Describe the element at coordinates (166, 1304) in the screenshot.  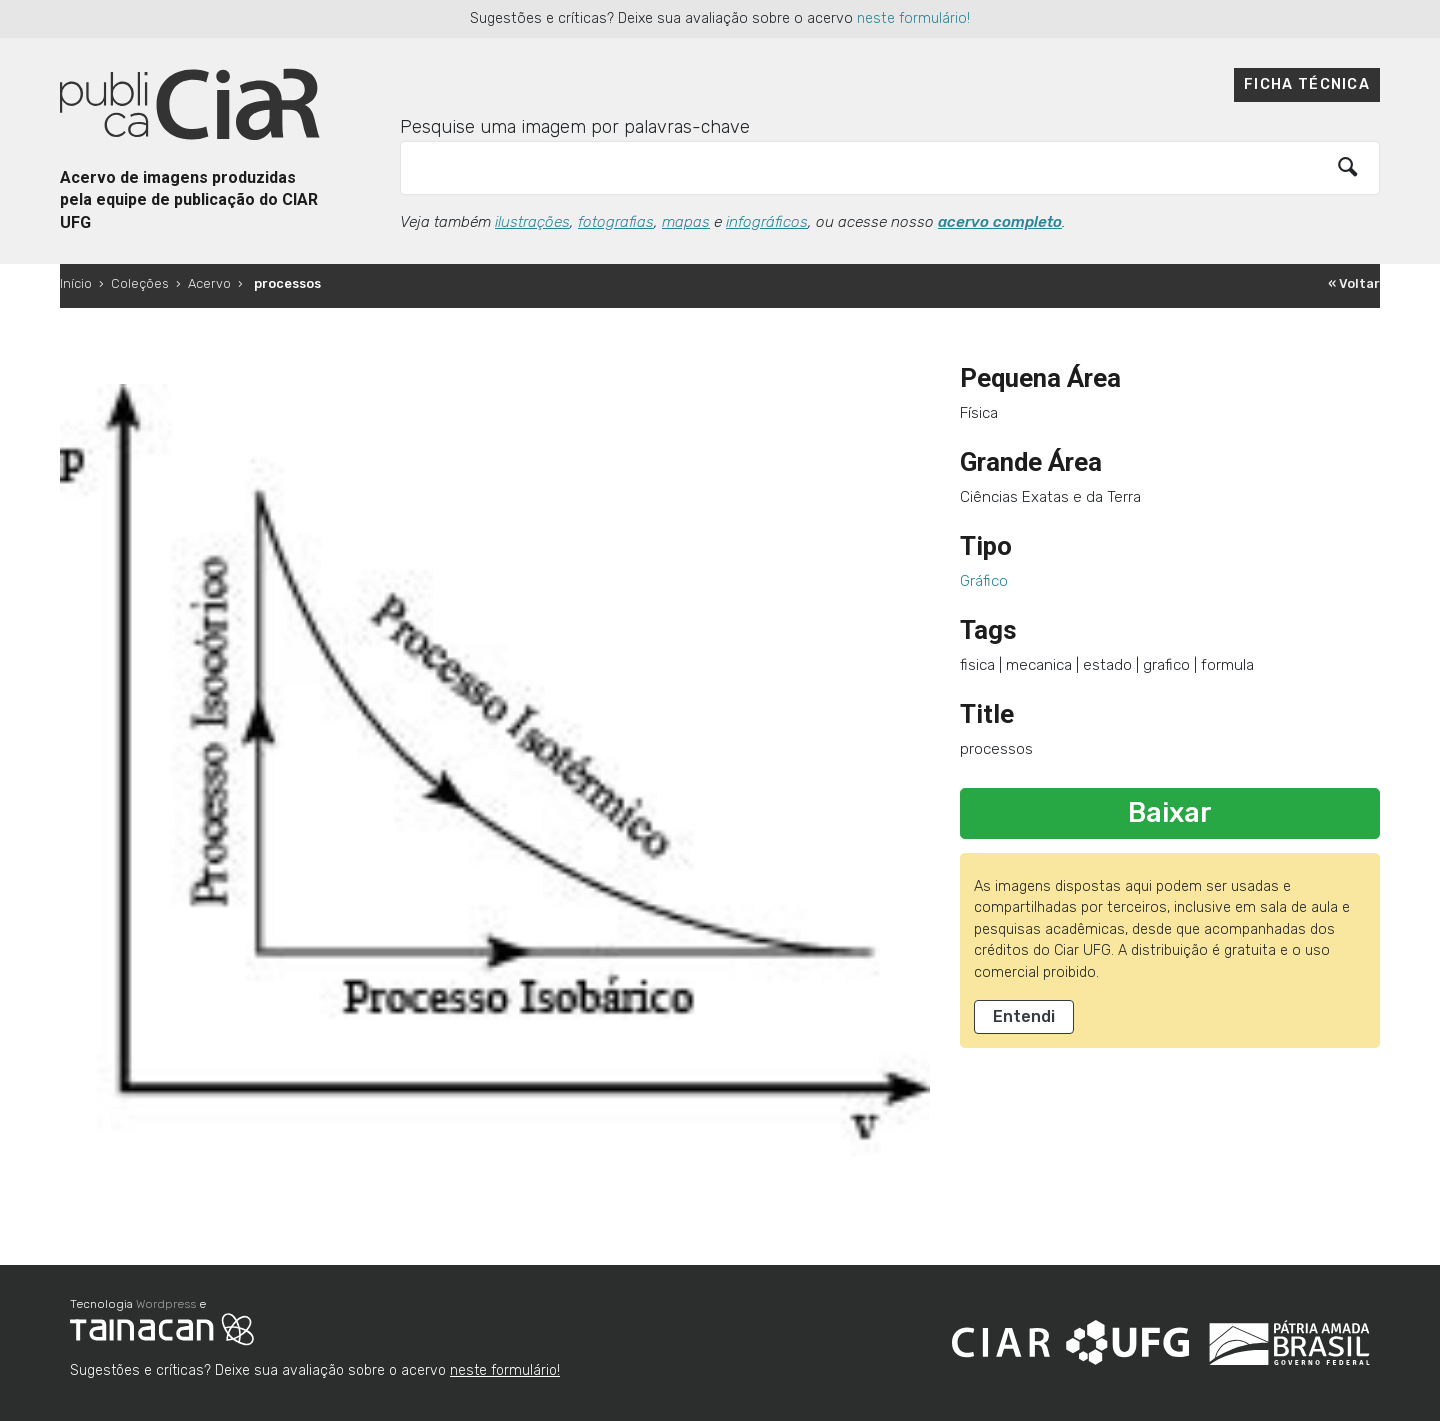
I see `Wordpress` at that location.